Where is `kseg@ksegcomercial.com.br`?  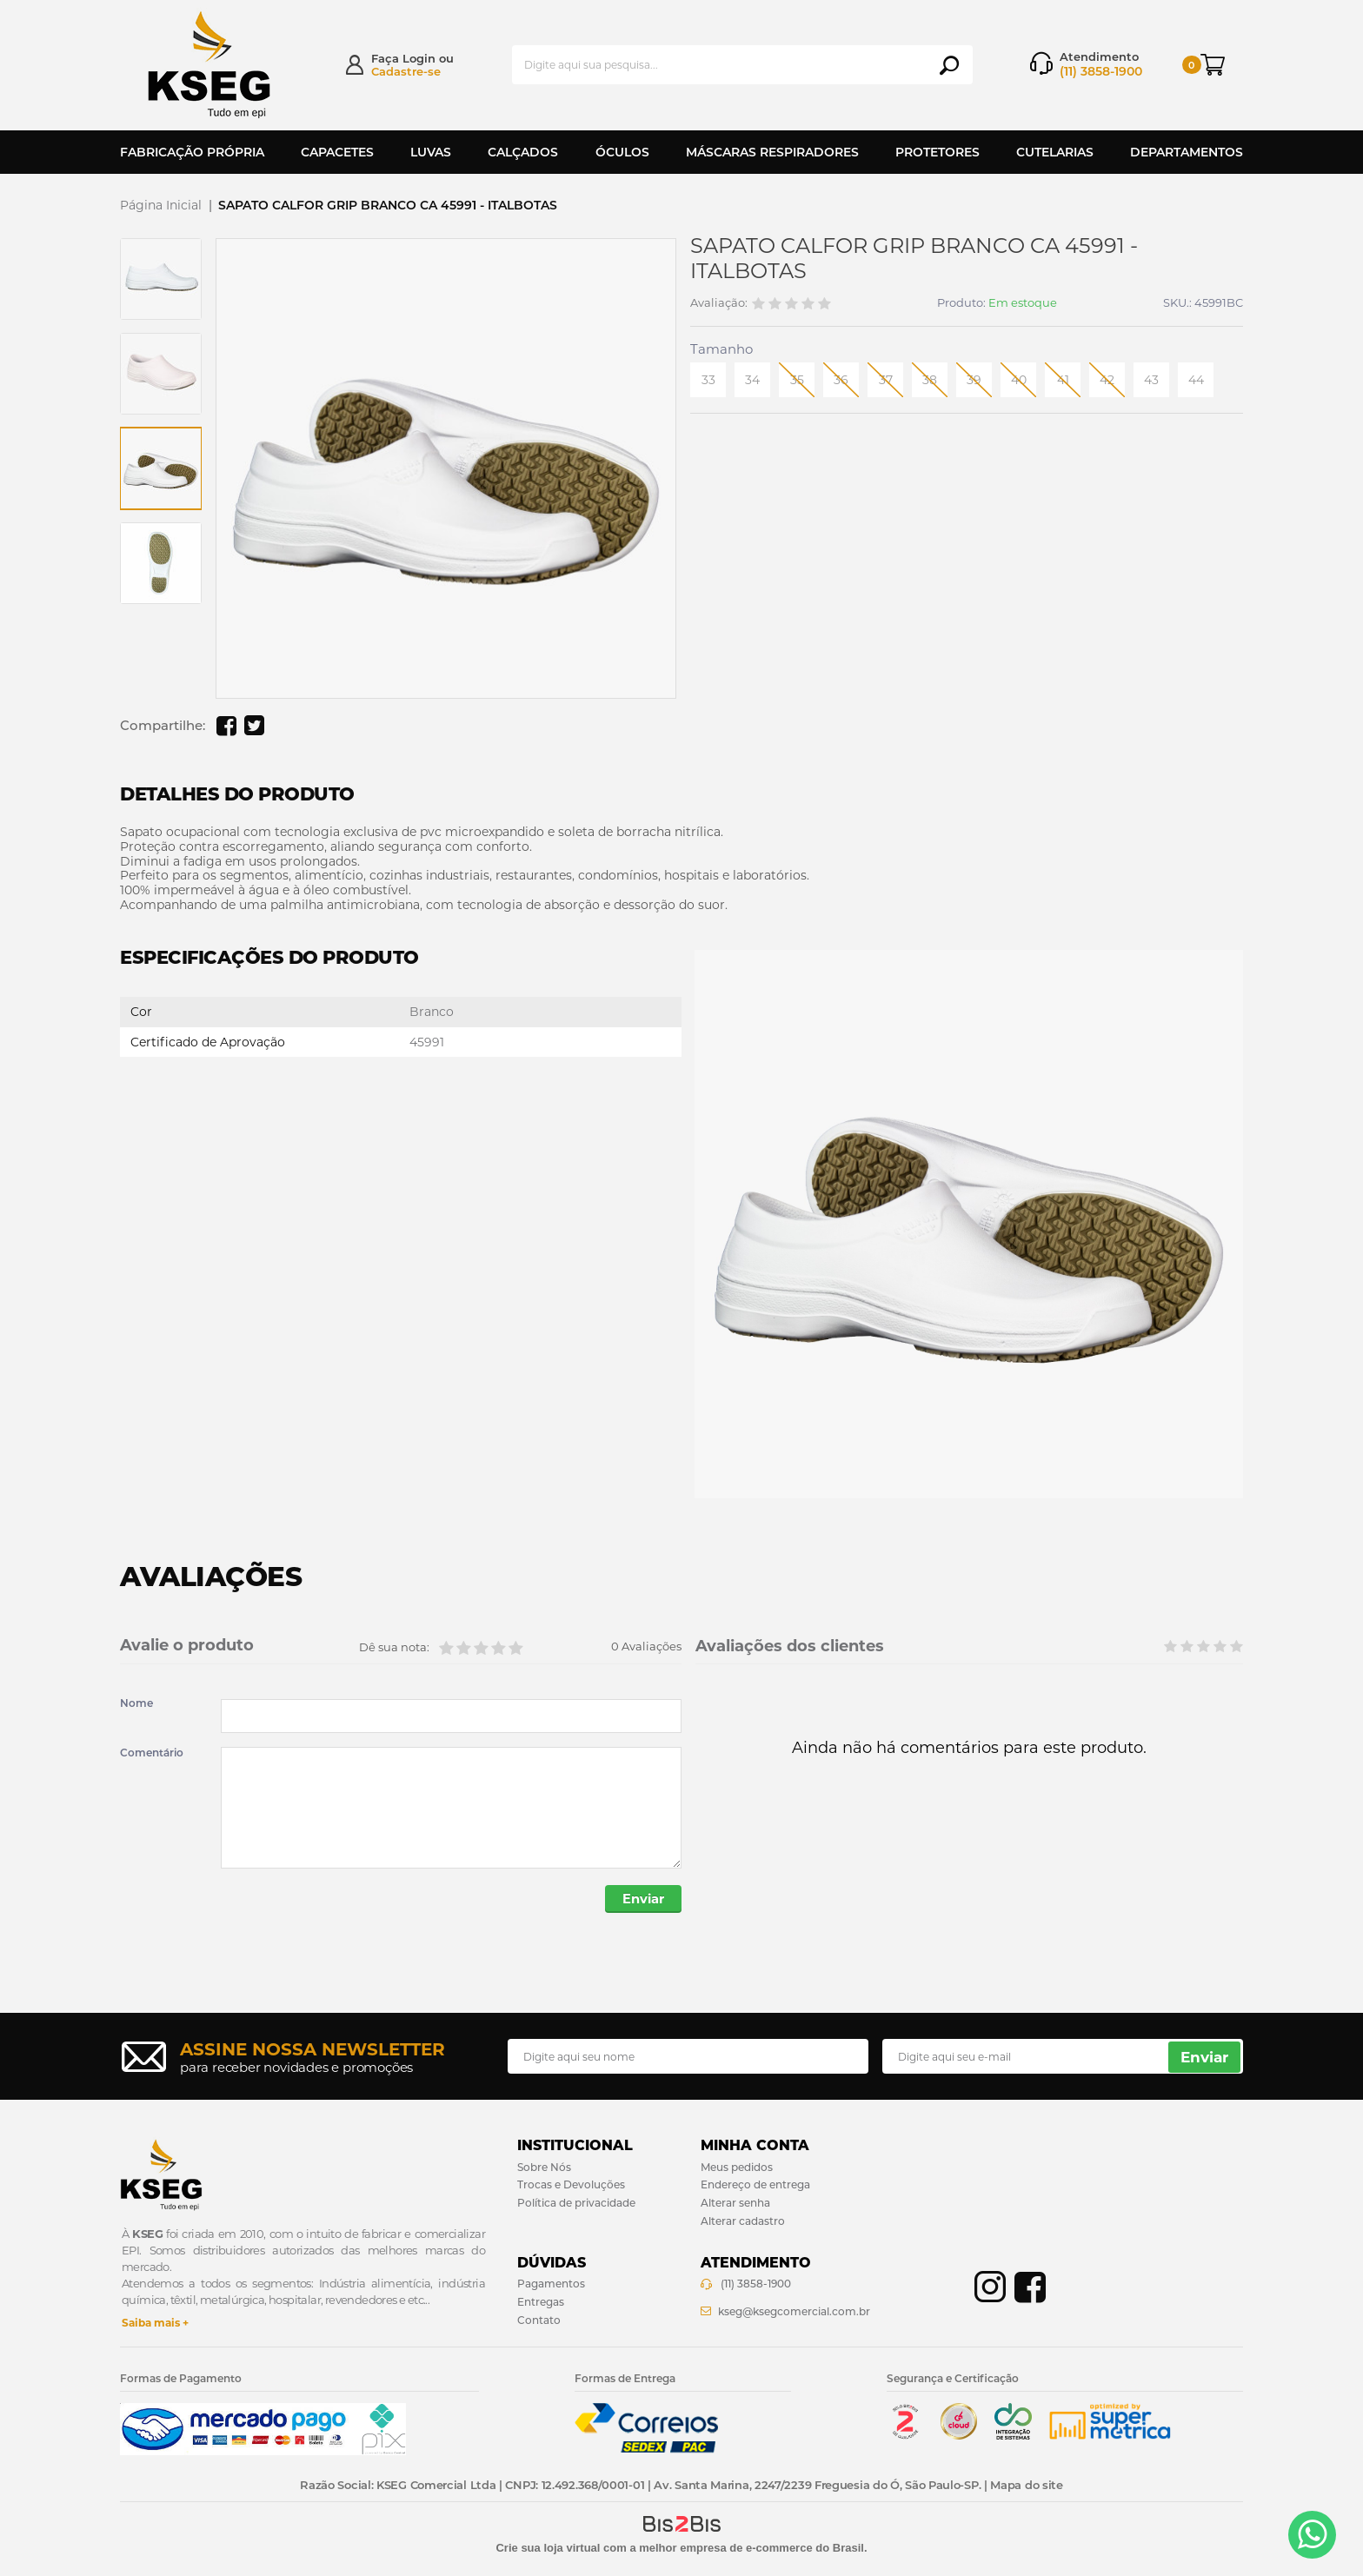 kseg@ksegcomercial.com.br is located at coordinates (794, 2312).